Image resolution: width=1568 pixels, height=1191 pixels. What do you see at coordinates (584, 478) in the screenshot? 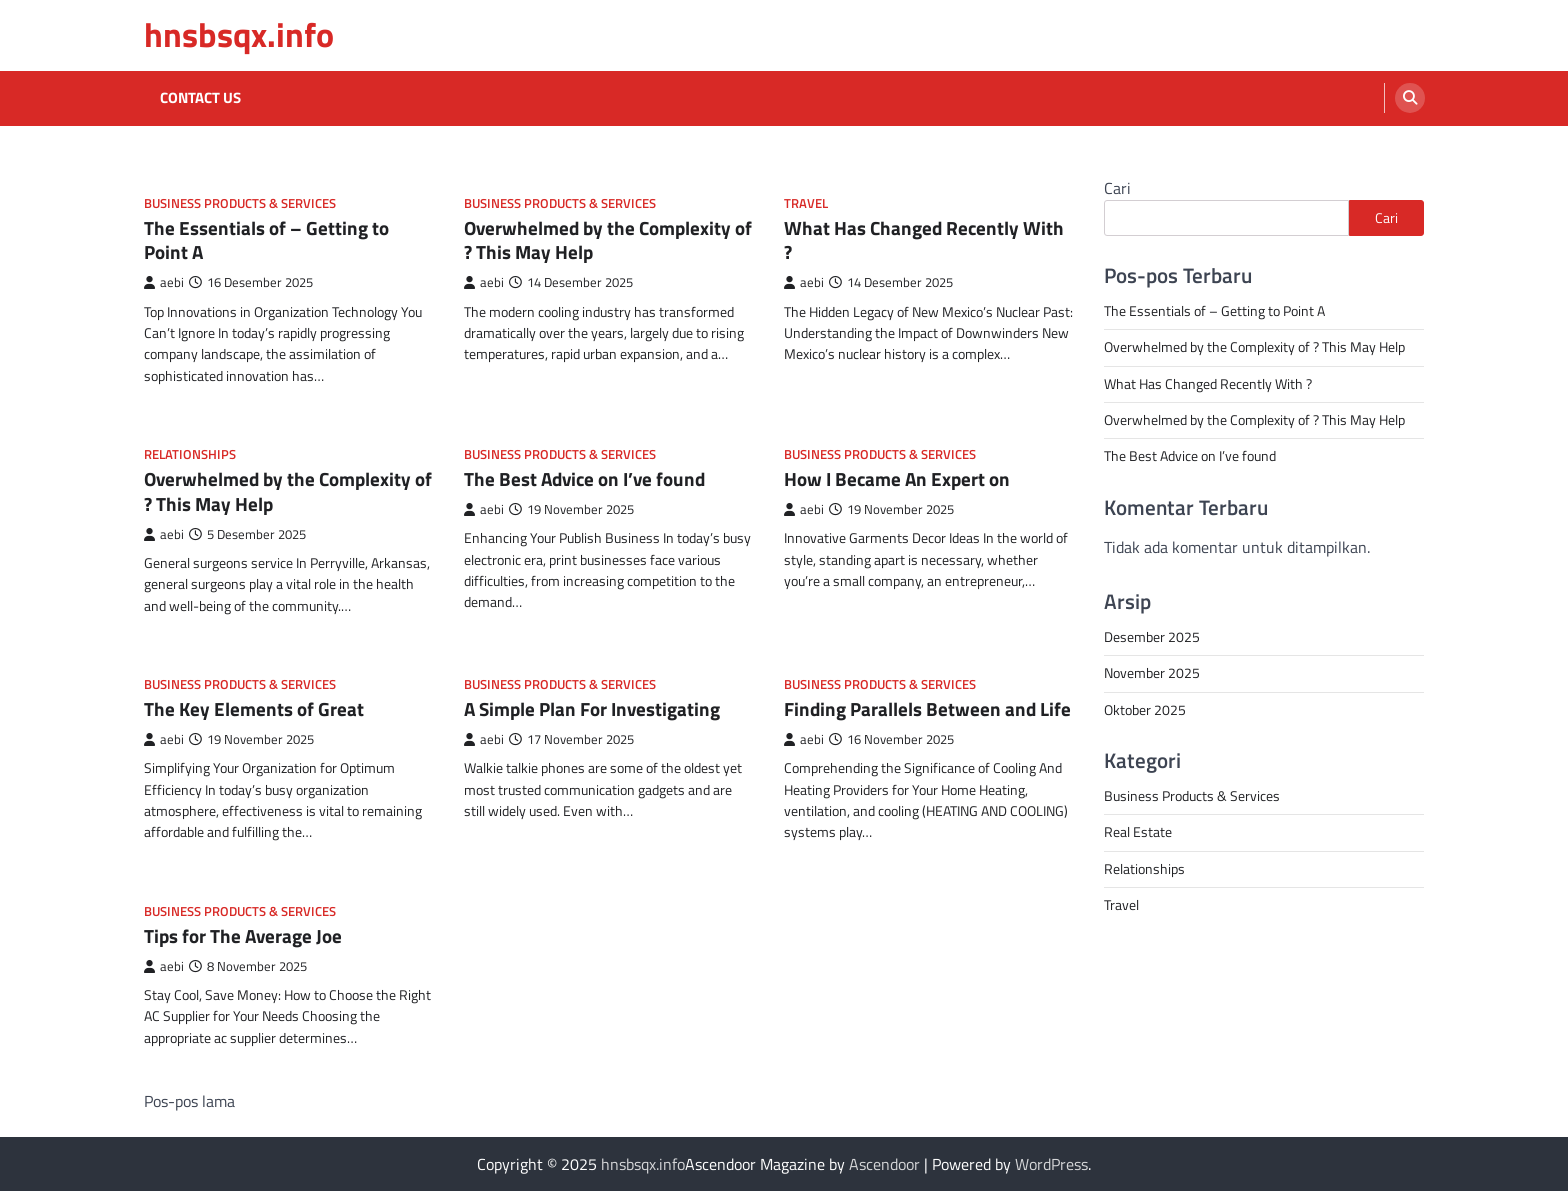
I see `The Best Advice on I’ve found` at bounding box center [584, 478].